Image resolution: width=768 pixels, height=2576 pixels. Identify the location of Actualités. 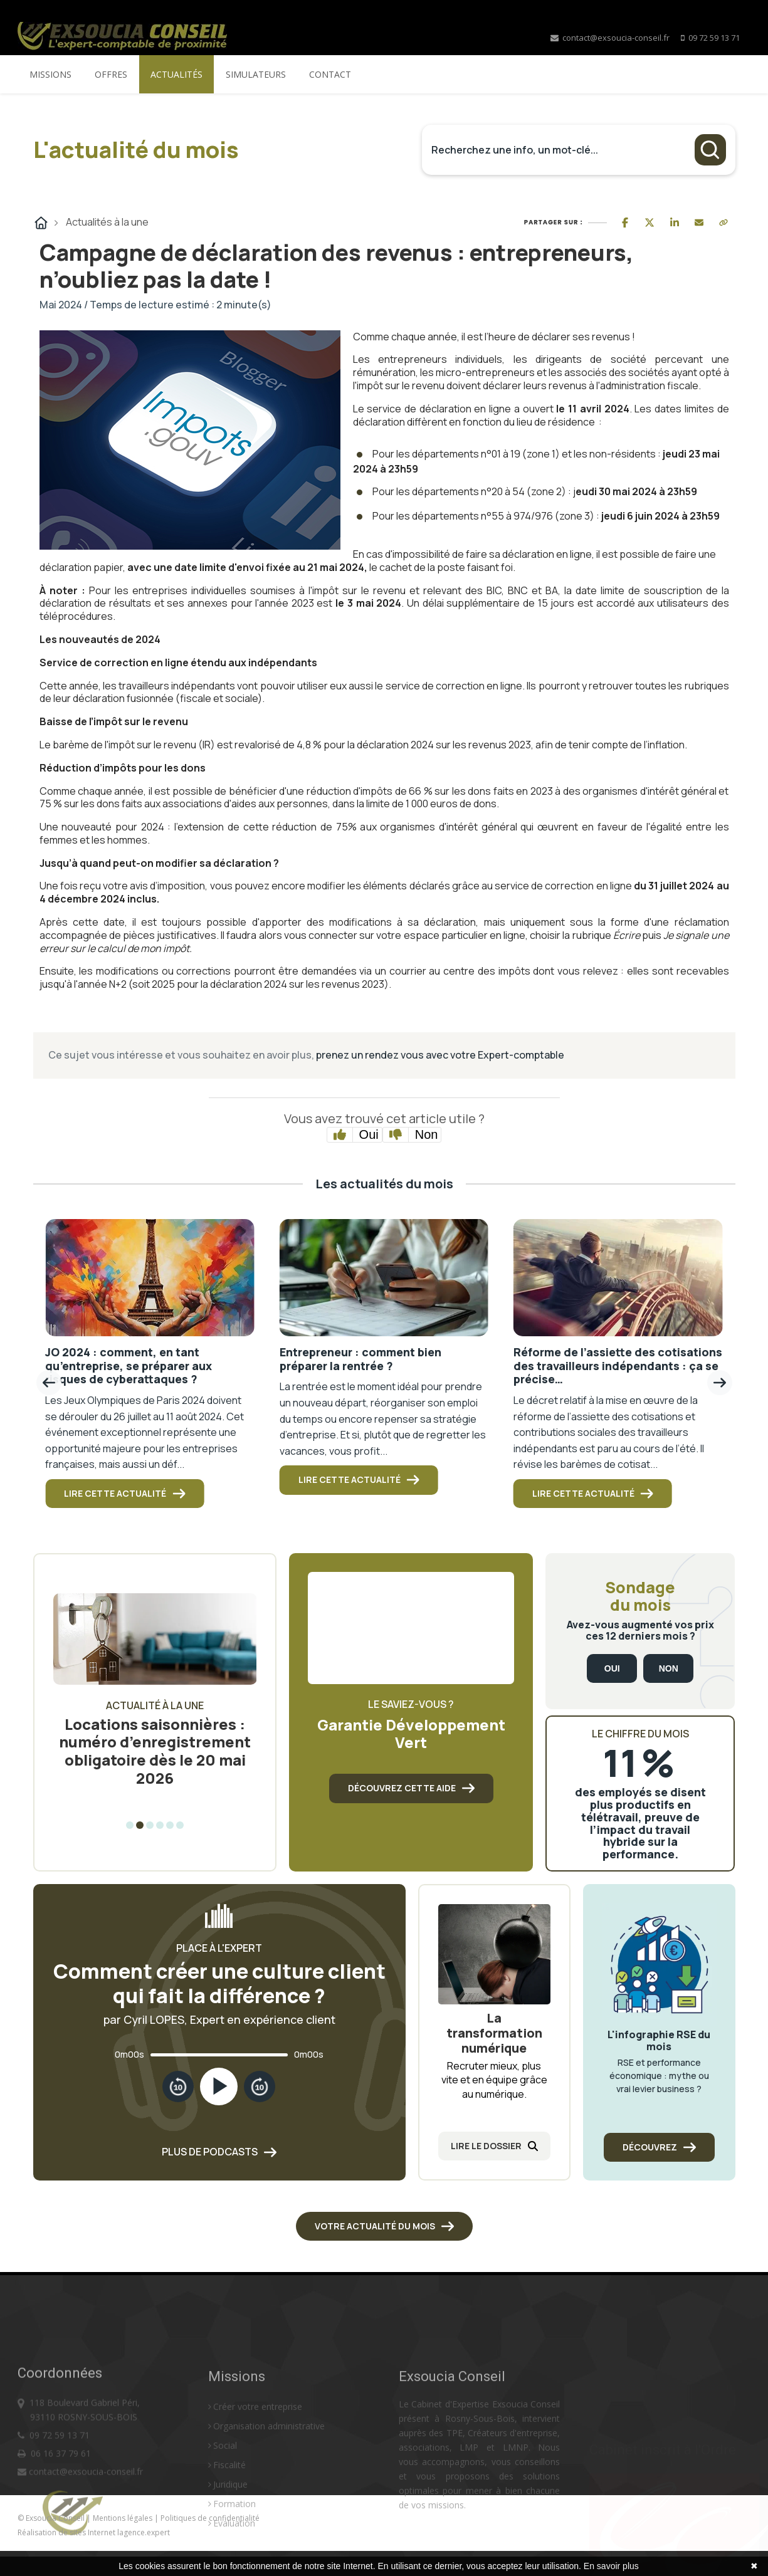
(176, 74).